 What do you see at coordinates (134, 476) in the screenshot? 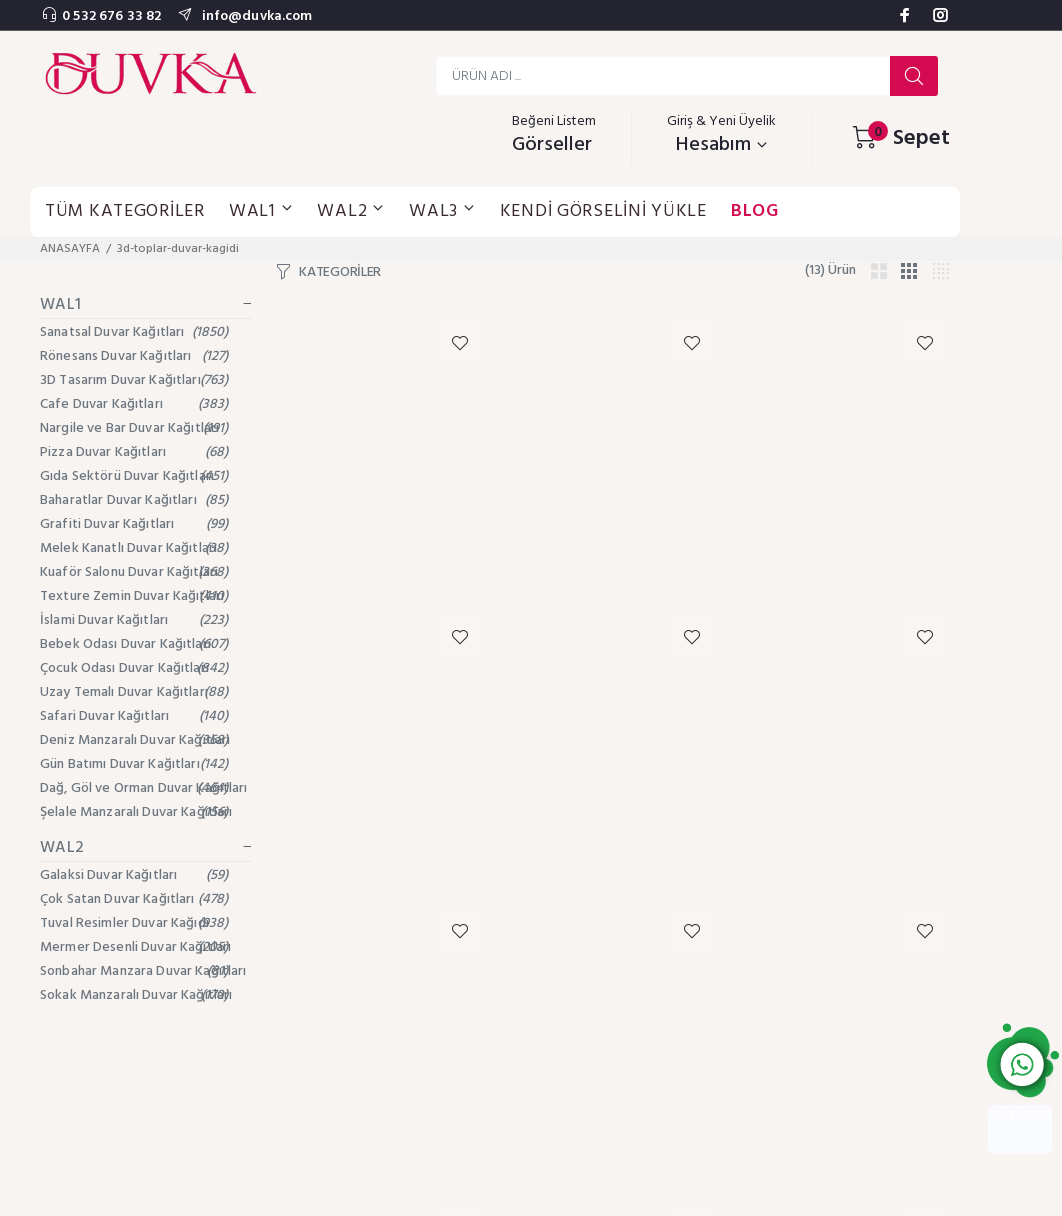
I see `Gıda Sektörü Duvar Kağıtları` at bounding box center [134, 476].